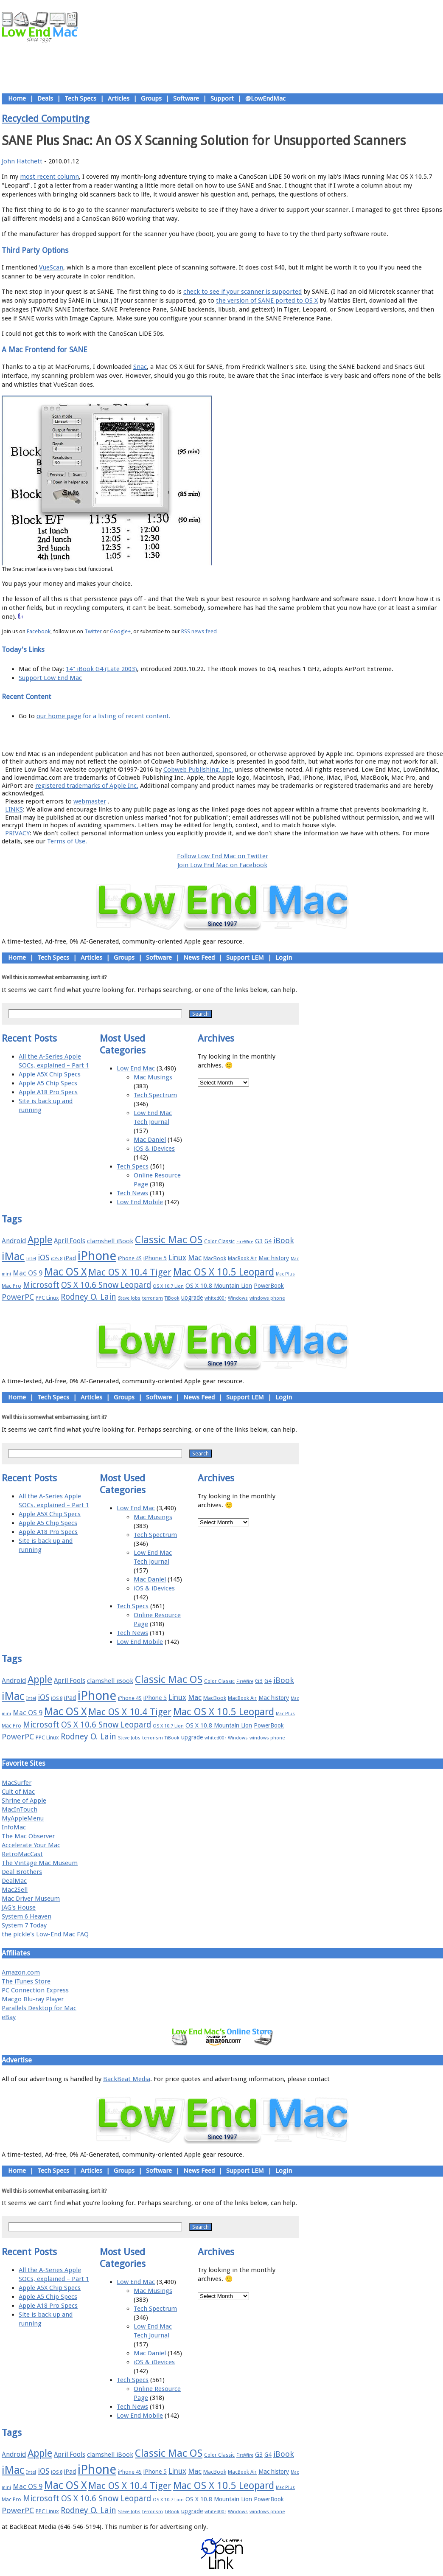 Image resolution: width=443 pixels, height=2576 pixels. Describe the element at coordinates (283, 1240) in the screenshot. I see `iBook [iBook (29 items)]` at that location.